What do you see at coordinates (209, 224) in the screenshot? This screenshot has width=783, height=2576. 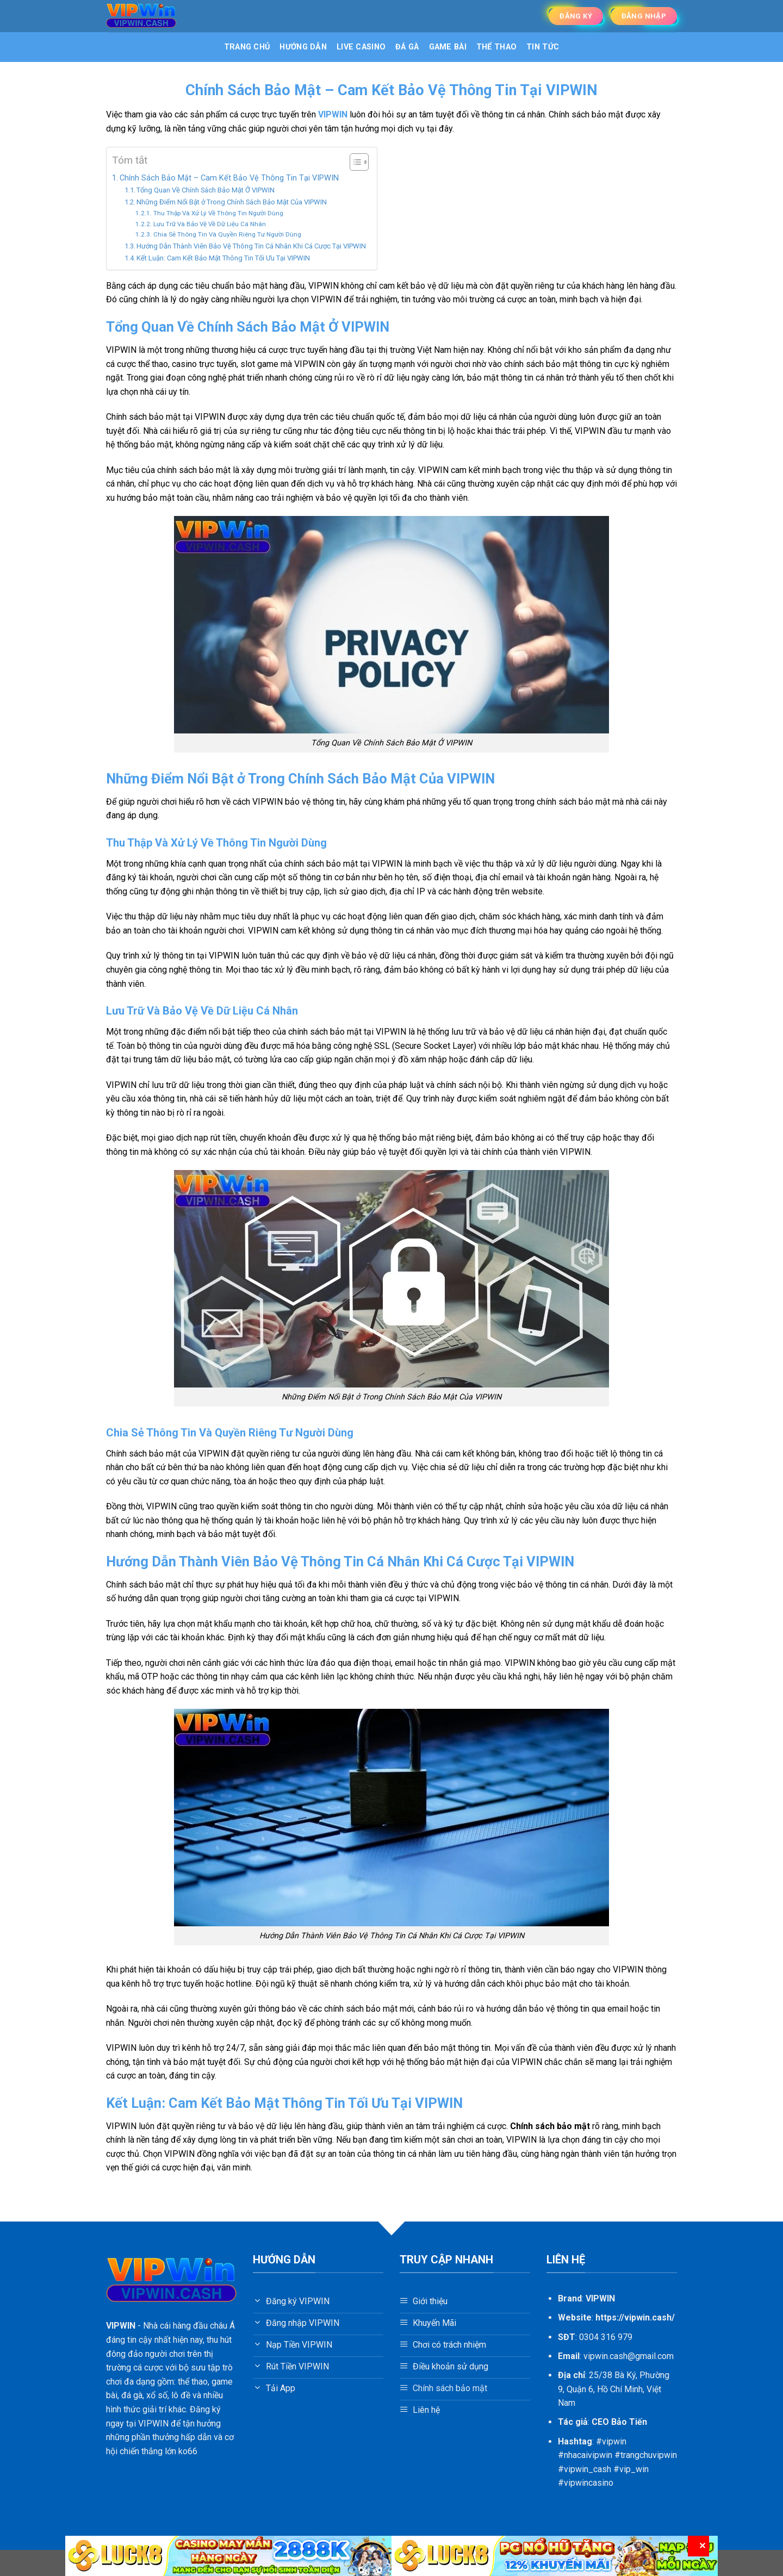 I see `Lưu Trữ Và Bảo Vệ Về Dữ Liệu Cá Nhân` at bounding box center [209, 224].